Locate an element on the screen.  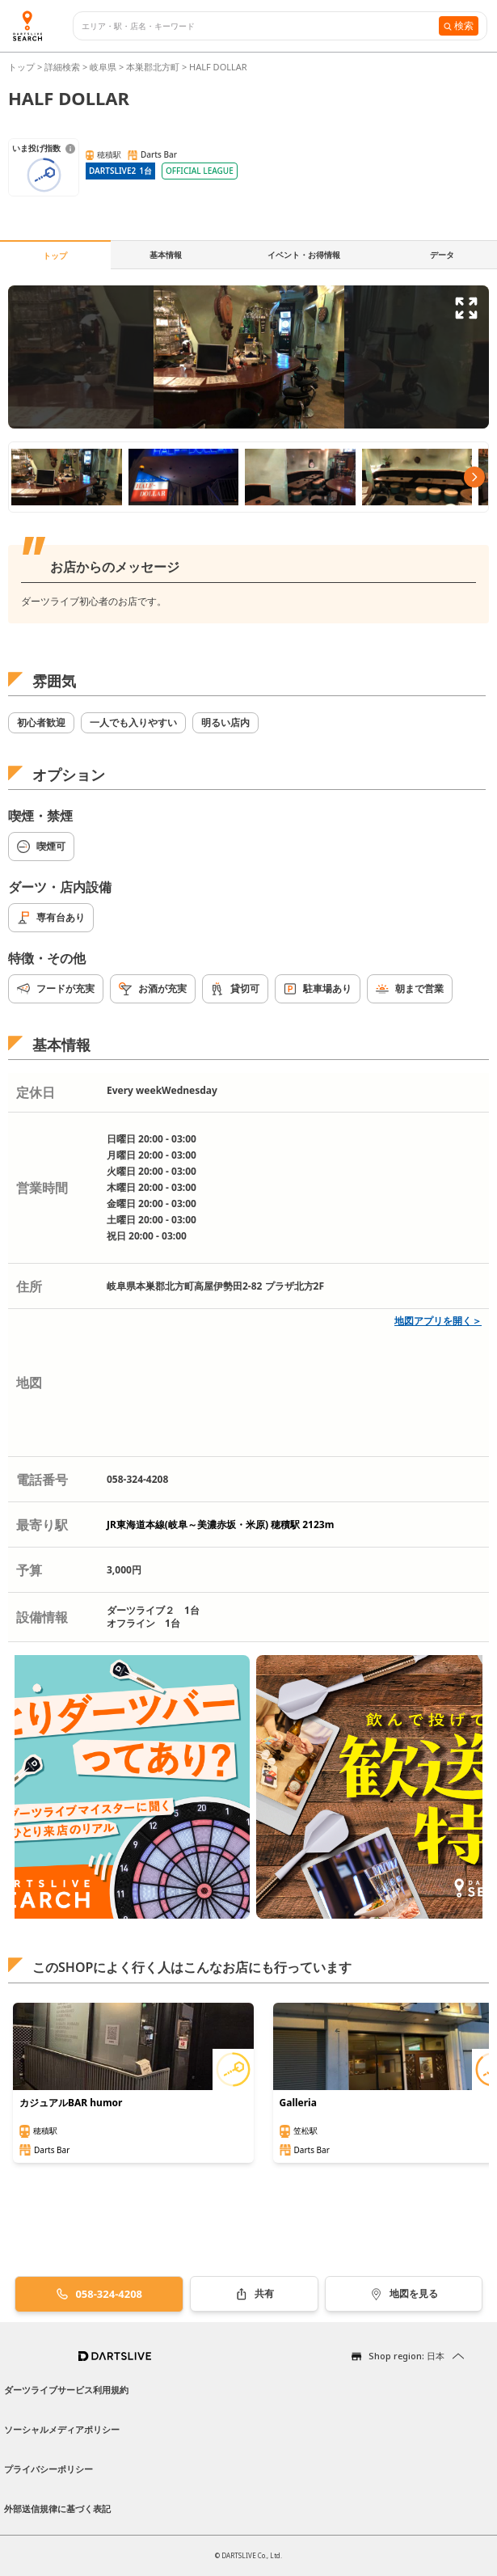
トップ is located at coordinates (22, 67).